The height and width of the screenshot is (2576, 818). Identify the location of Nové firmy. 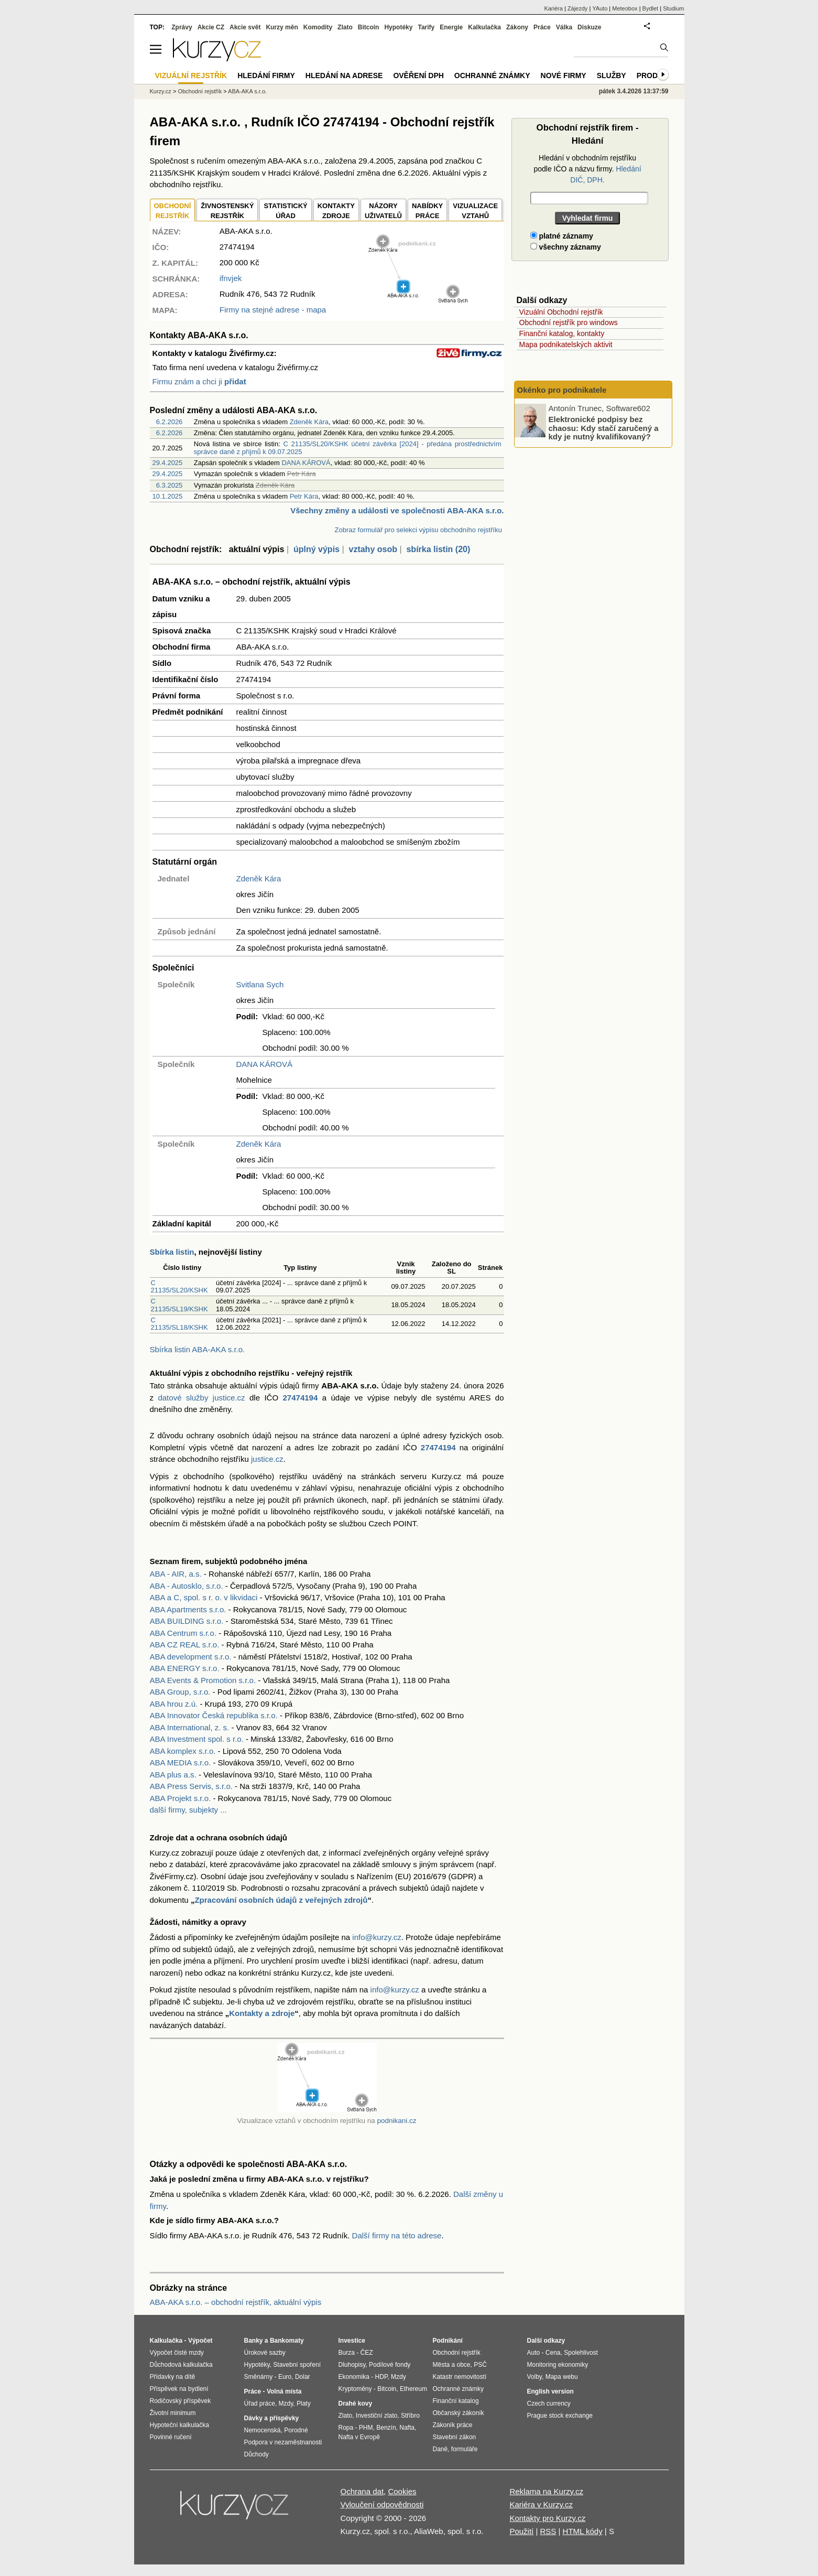
(563, 75).